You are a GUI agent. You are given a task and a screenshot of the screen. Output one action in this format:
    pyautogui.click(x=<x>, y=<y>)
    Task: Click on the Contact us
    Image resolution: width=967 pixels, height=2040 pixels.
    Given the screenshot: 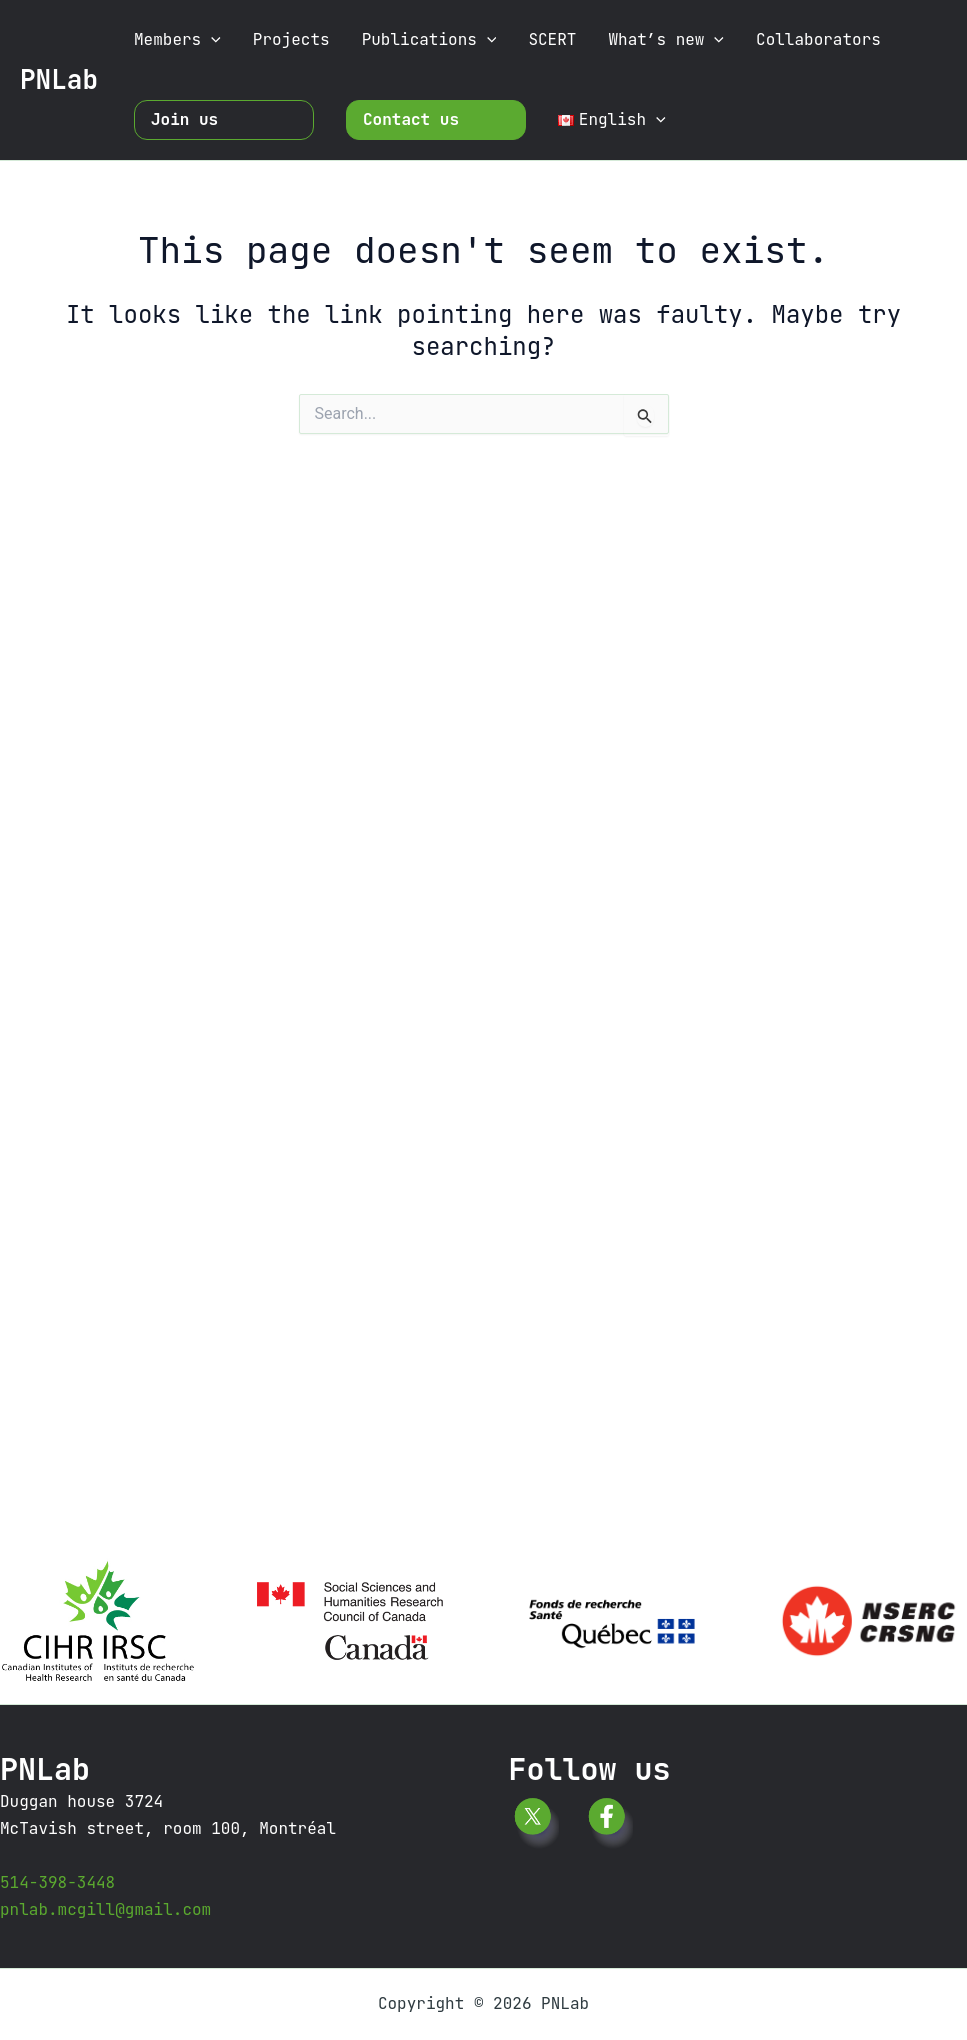 What is the action you would take?
    pyautogui.click(x=411, y=119)
    